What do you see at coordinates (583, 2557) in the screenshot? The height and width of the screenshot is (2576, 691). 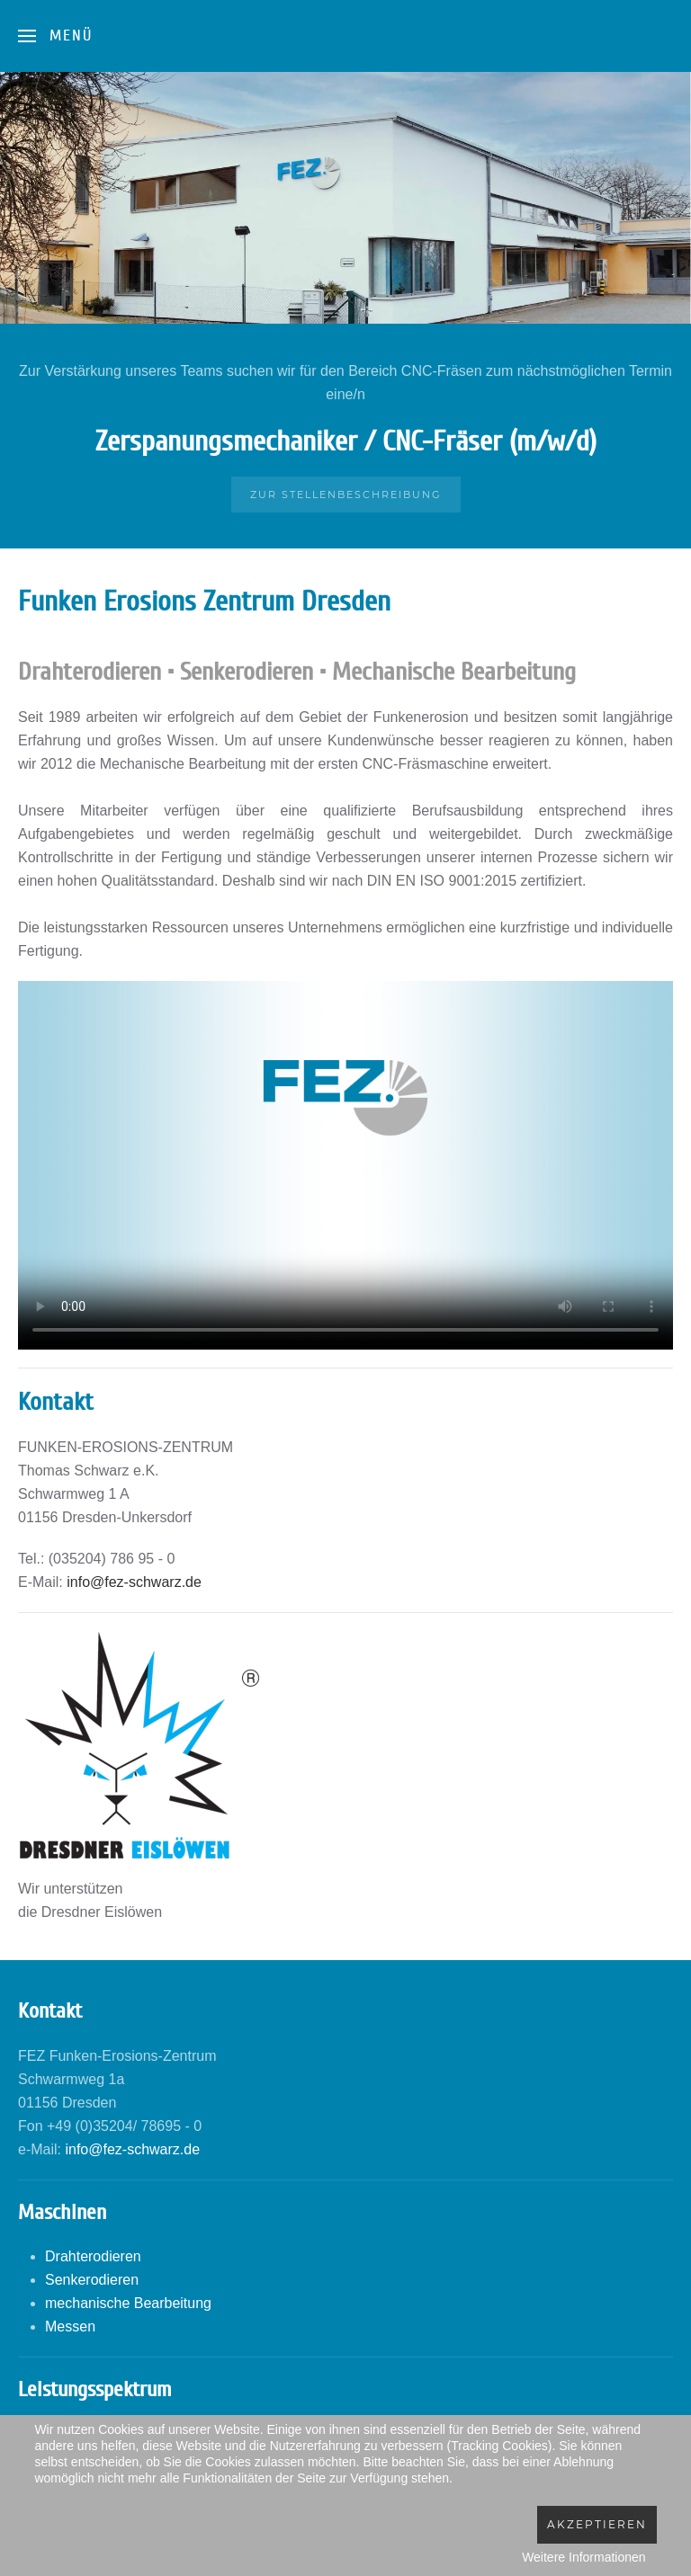 I see `Weitere Informationen` at bounding box center [583, 2557].